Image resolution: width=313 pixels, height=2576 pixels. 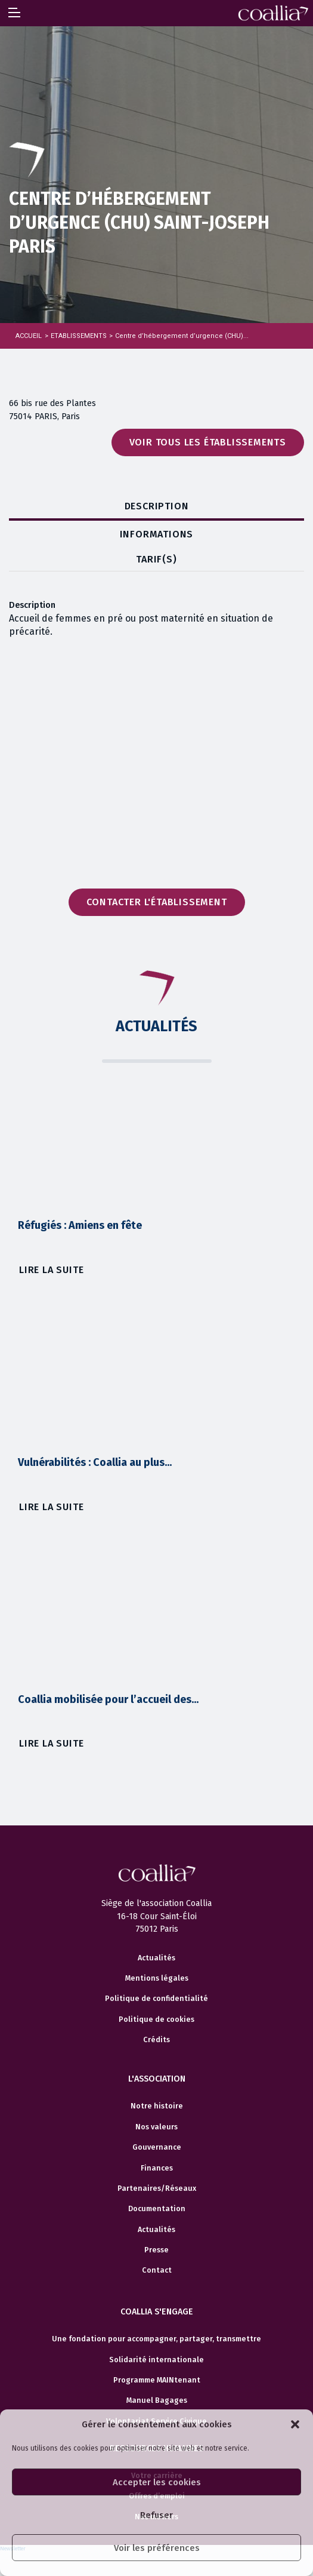 What do you see at coordinates (156, 1998) in the screenshot?
I see `Politique de confidentialité` at bounding box center [156, 1998].